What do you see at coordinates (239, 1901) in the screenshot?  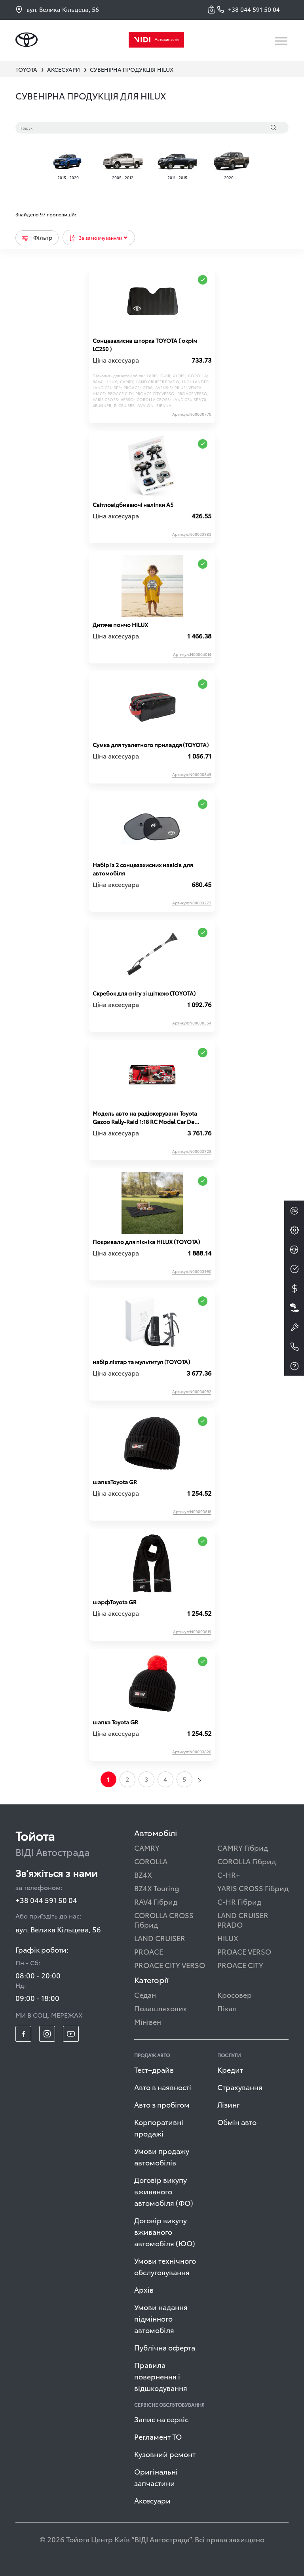 I see `C-HR Гібрид` at bounding box center [239, 1901].